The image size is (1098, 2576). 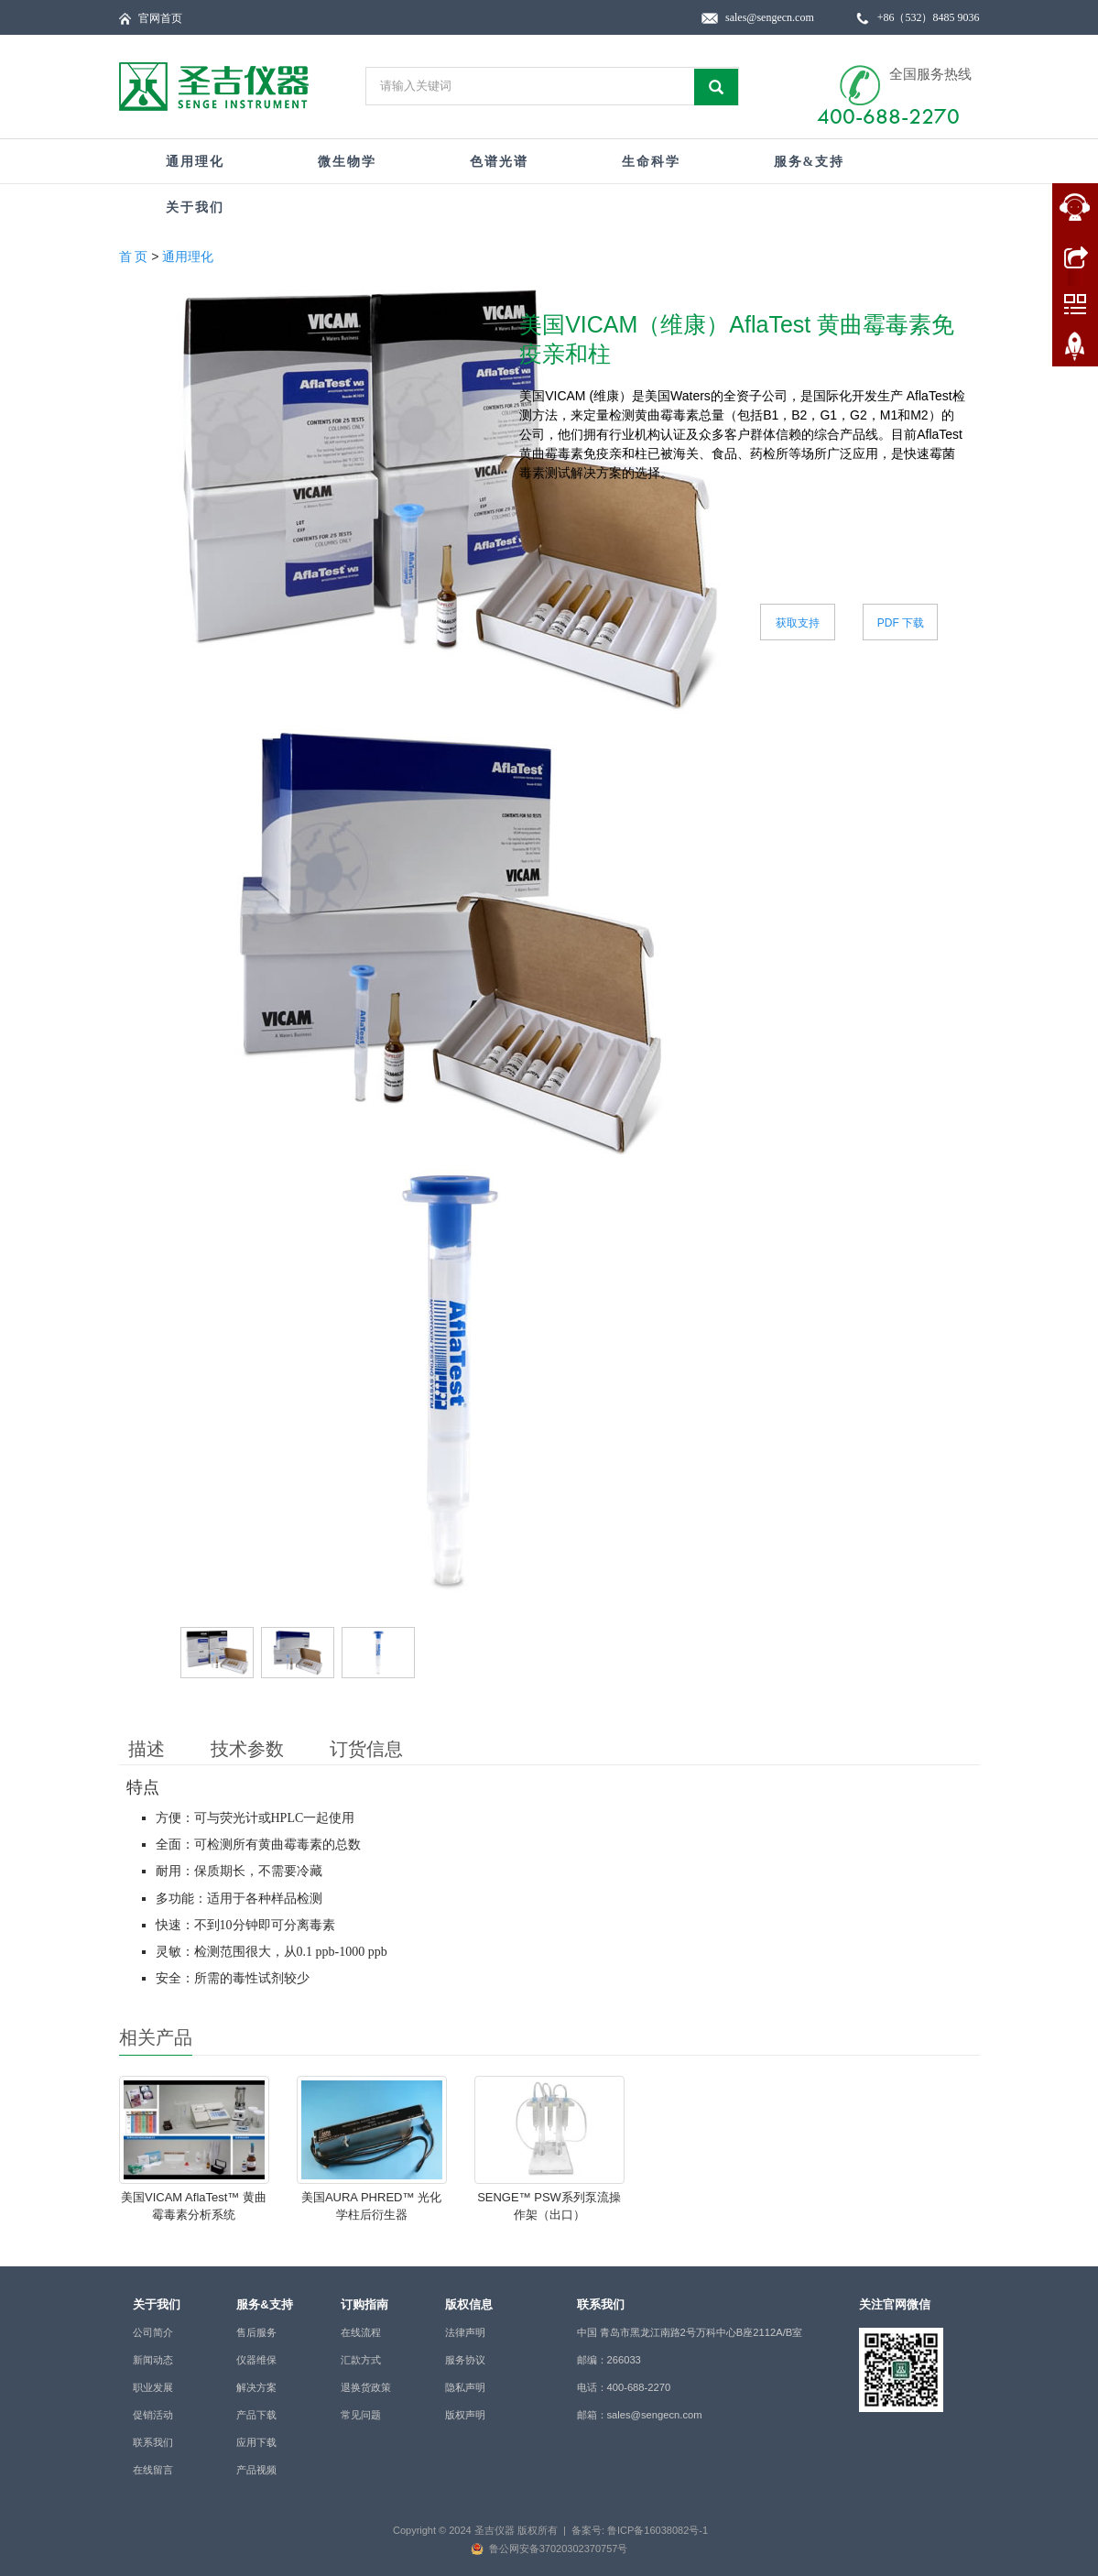 I want to click on 首 页, so click(x=133, y=256).